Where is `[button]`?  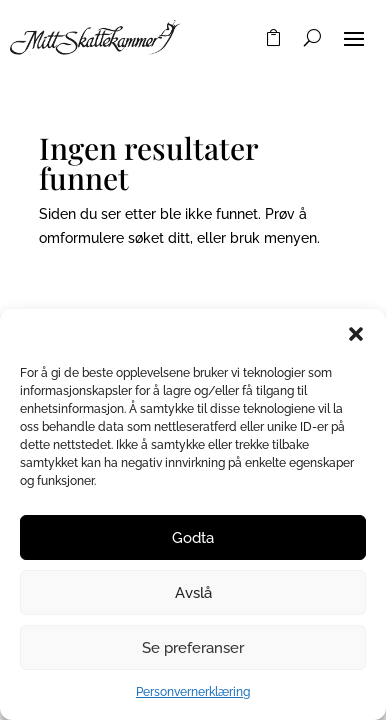
[button] is located at coordinates (356, 334).